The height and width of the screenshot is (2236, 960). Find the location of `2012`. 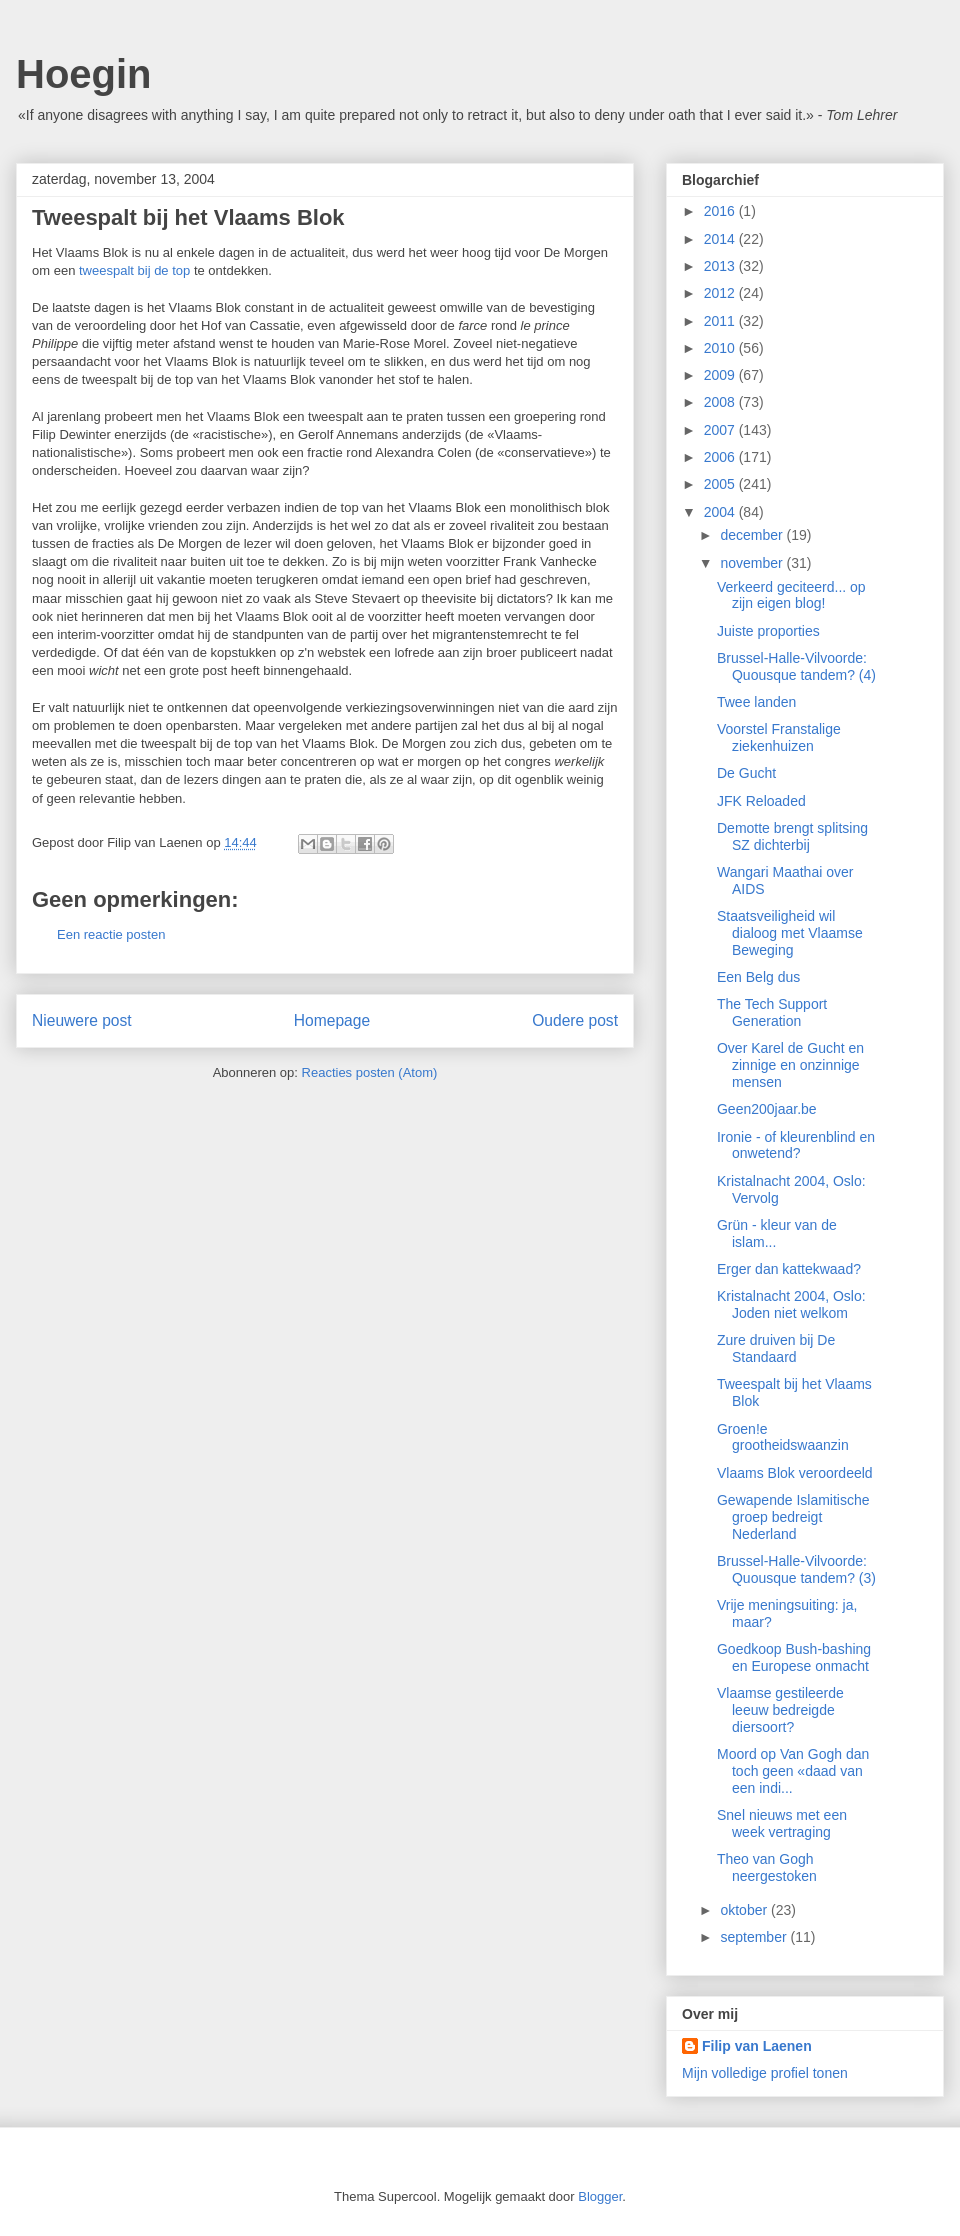

2012 is located at coordinates (721, 293).